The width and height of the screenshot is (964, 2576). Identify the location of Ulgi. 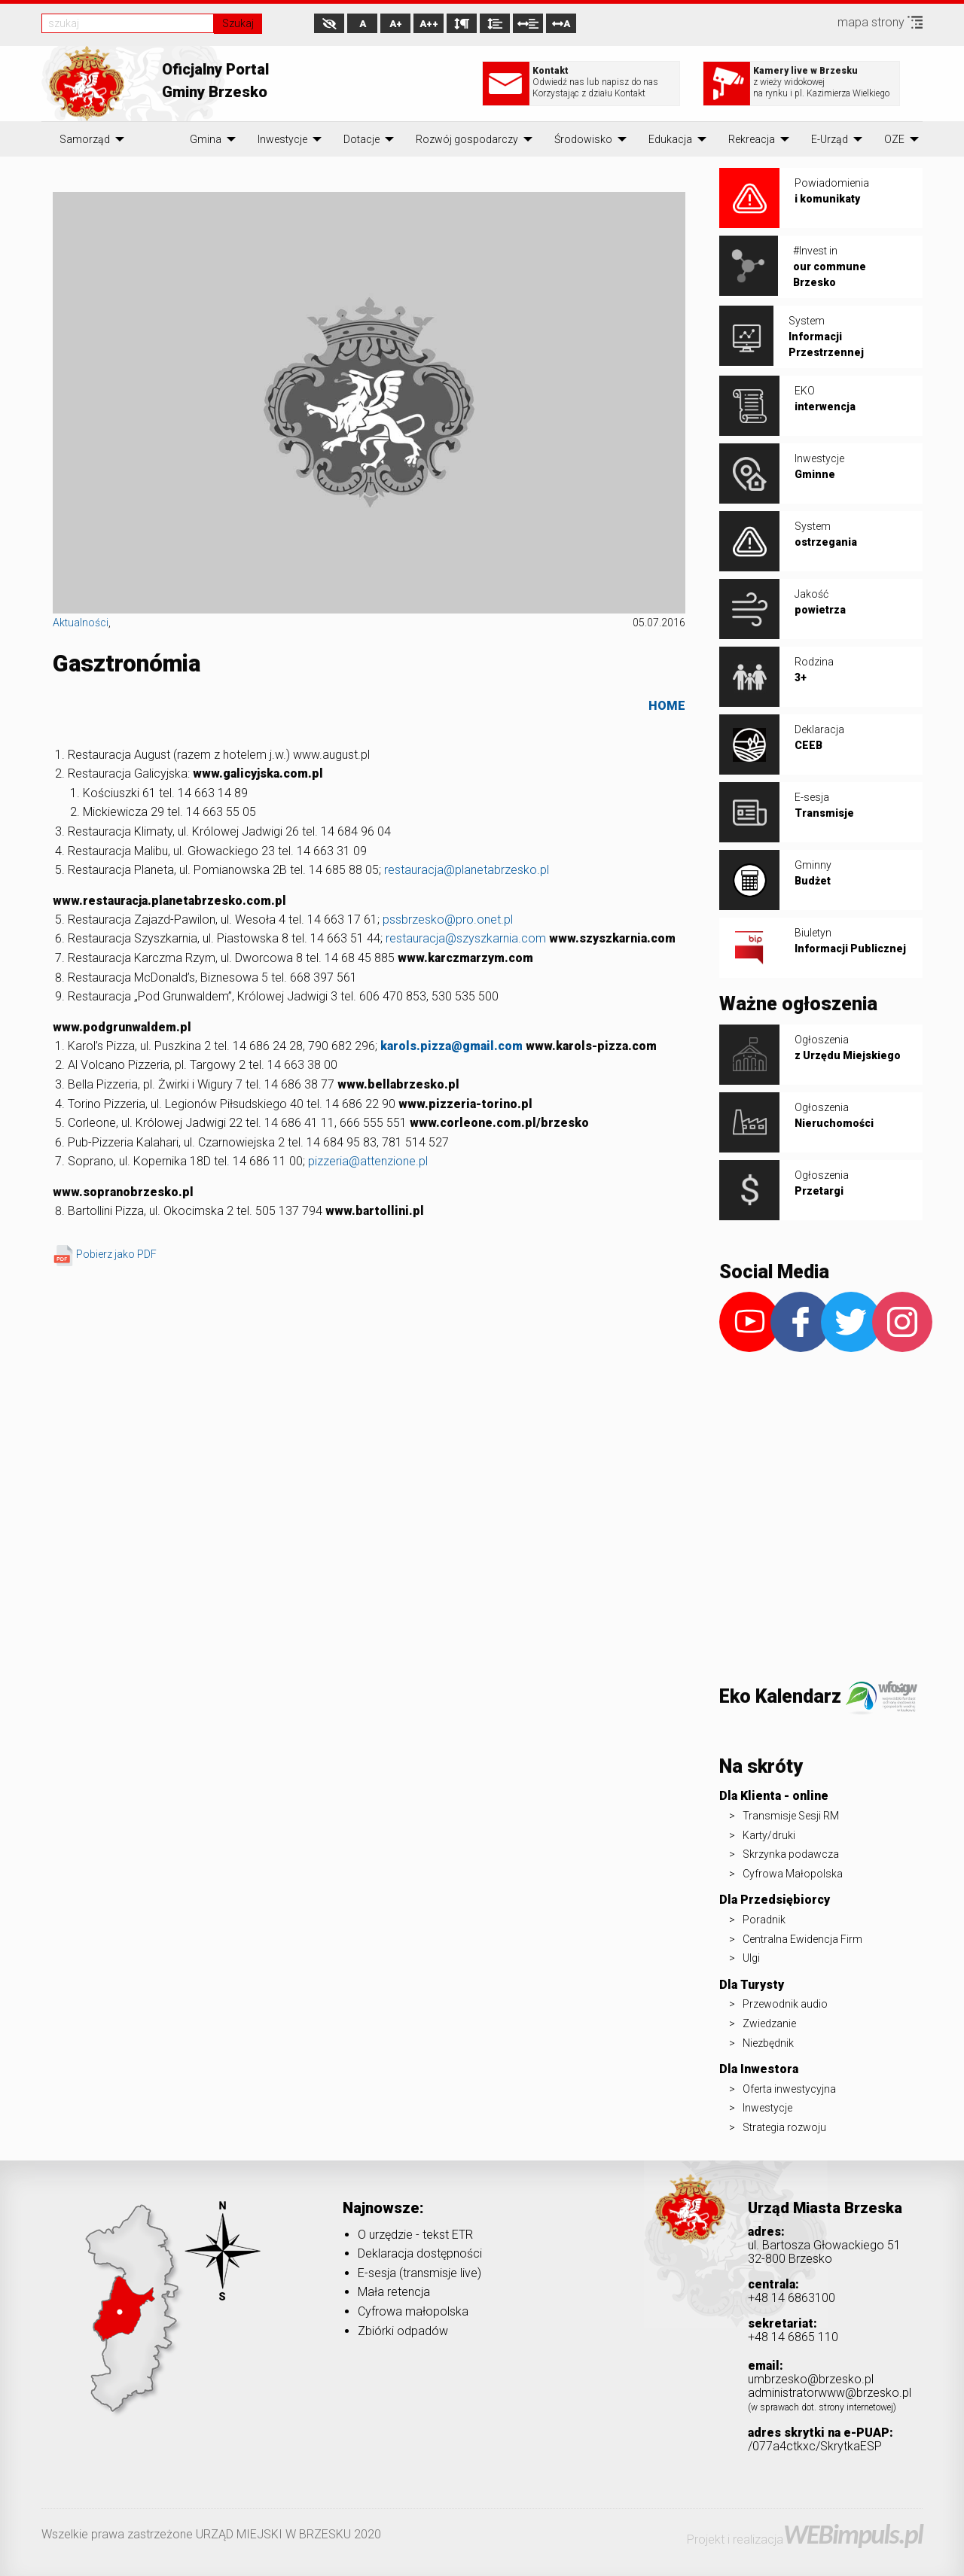
(751, 1958).